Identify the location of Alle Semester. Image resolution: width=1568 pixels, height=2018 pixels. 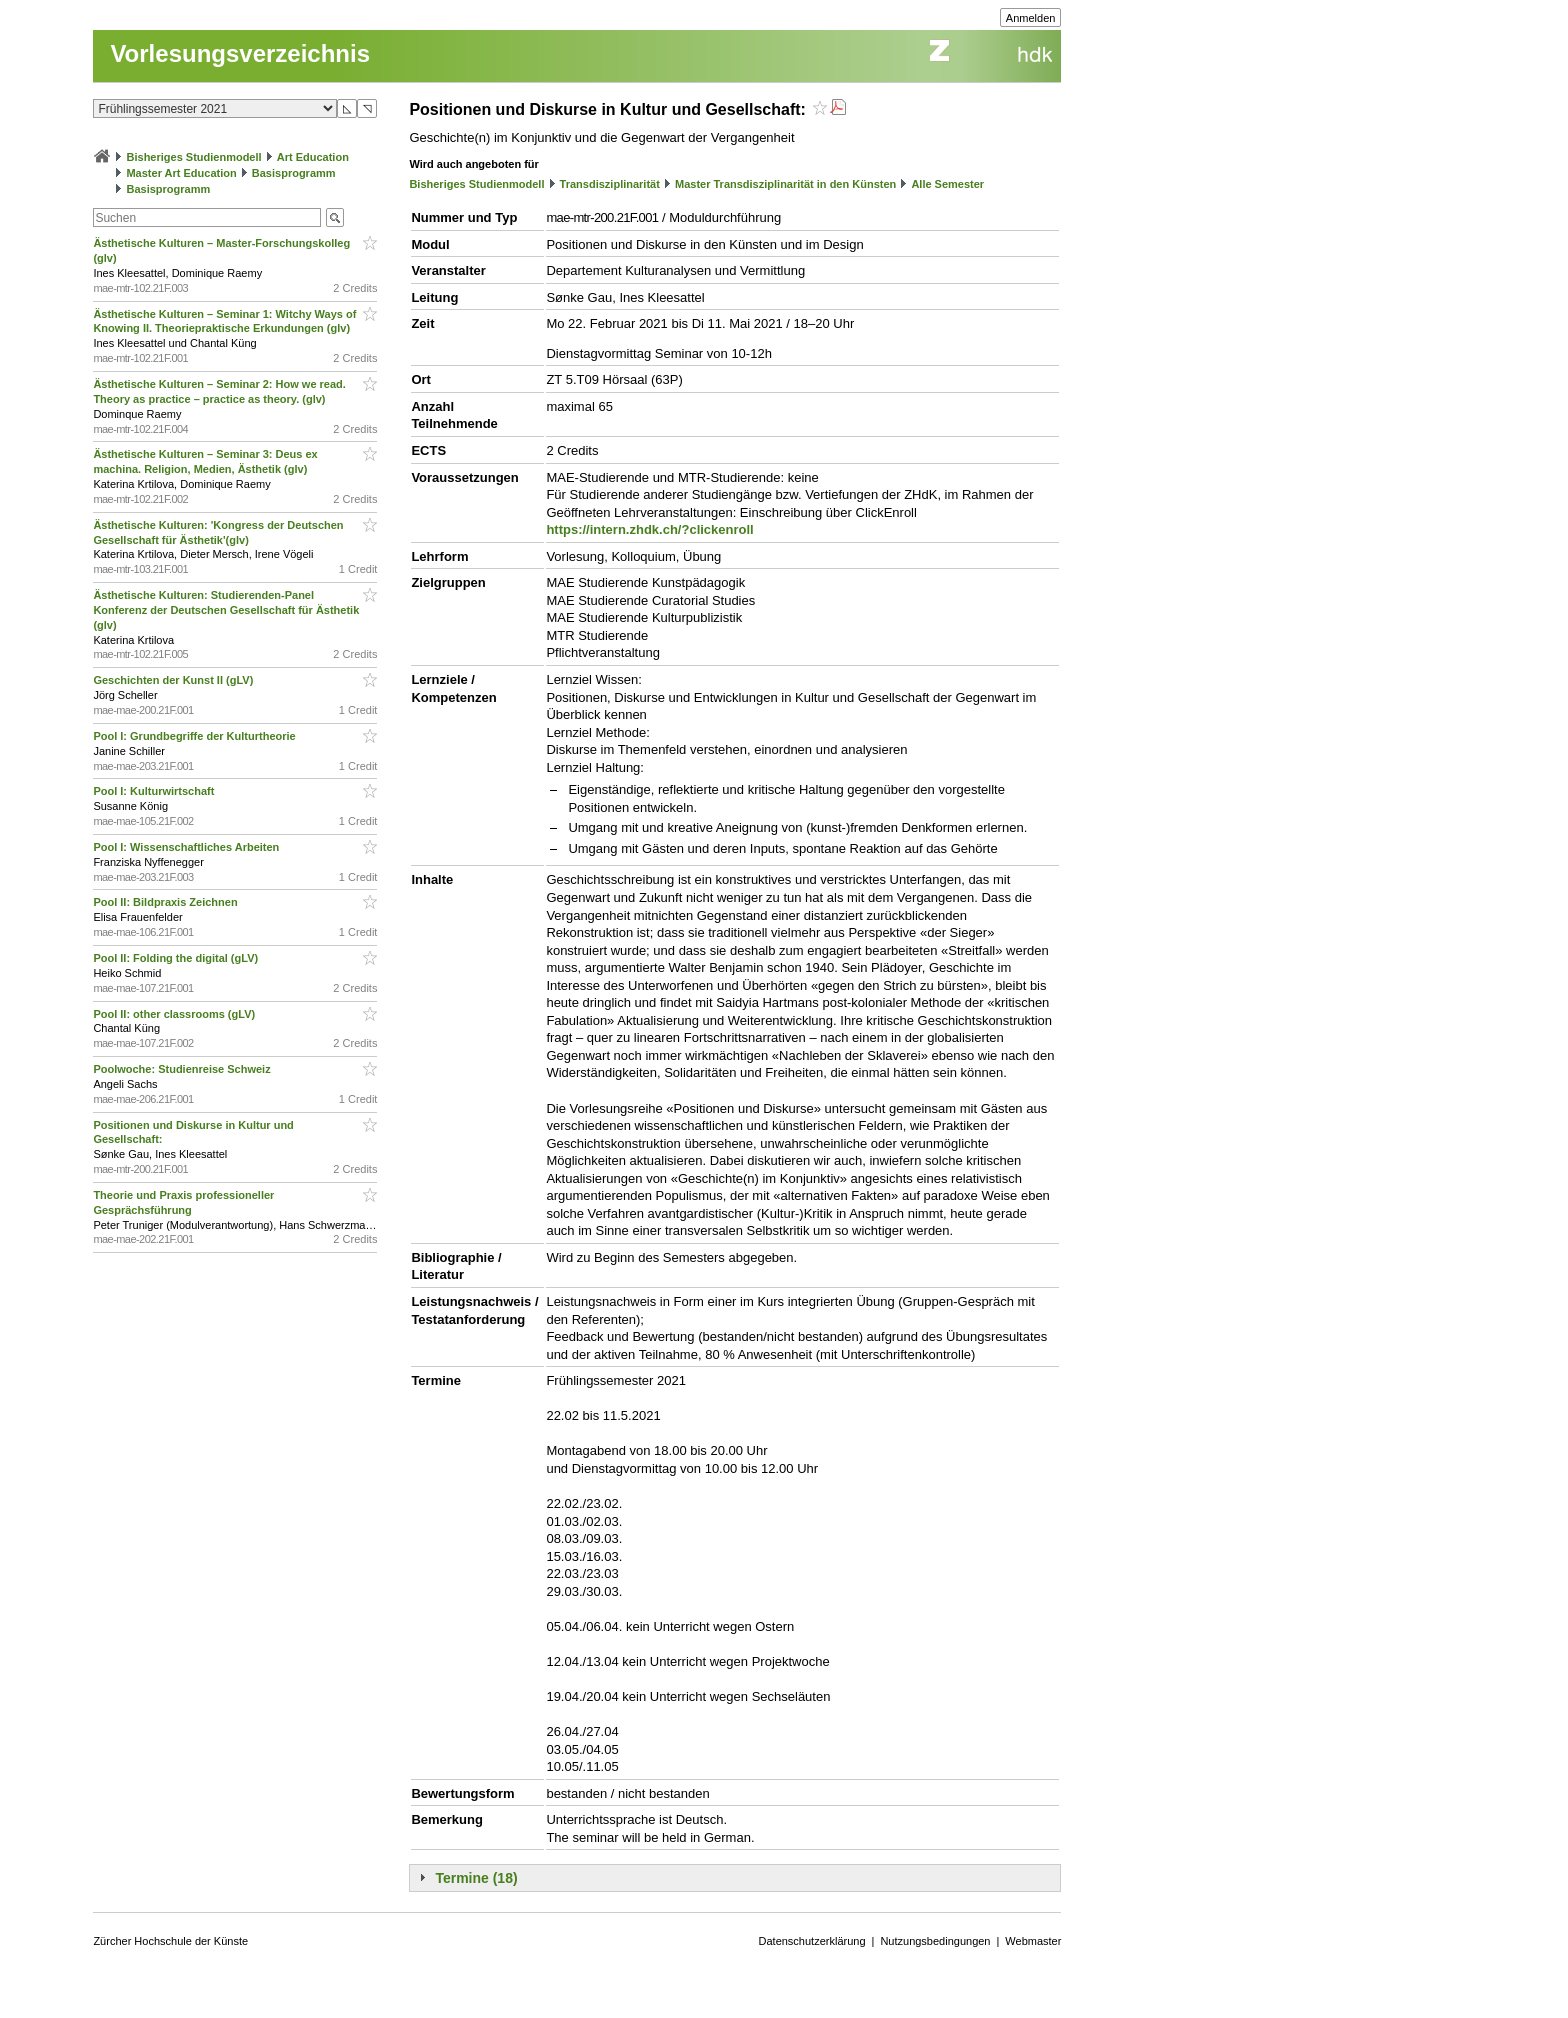
(947, 184).